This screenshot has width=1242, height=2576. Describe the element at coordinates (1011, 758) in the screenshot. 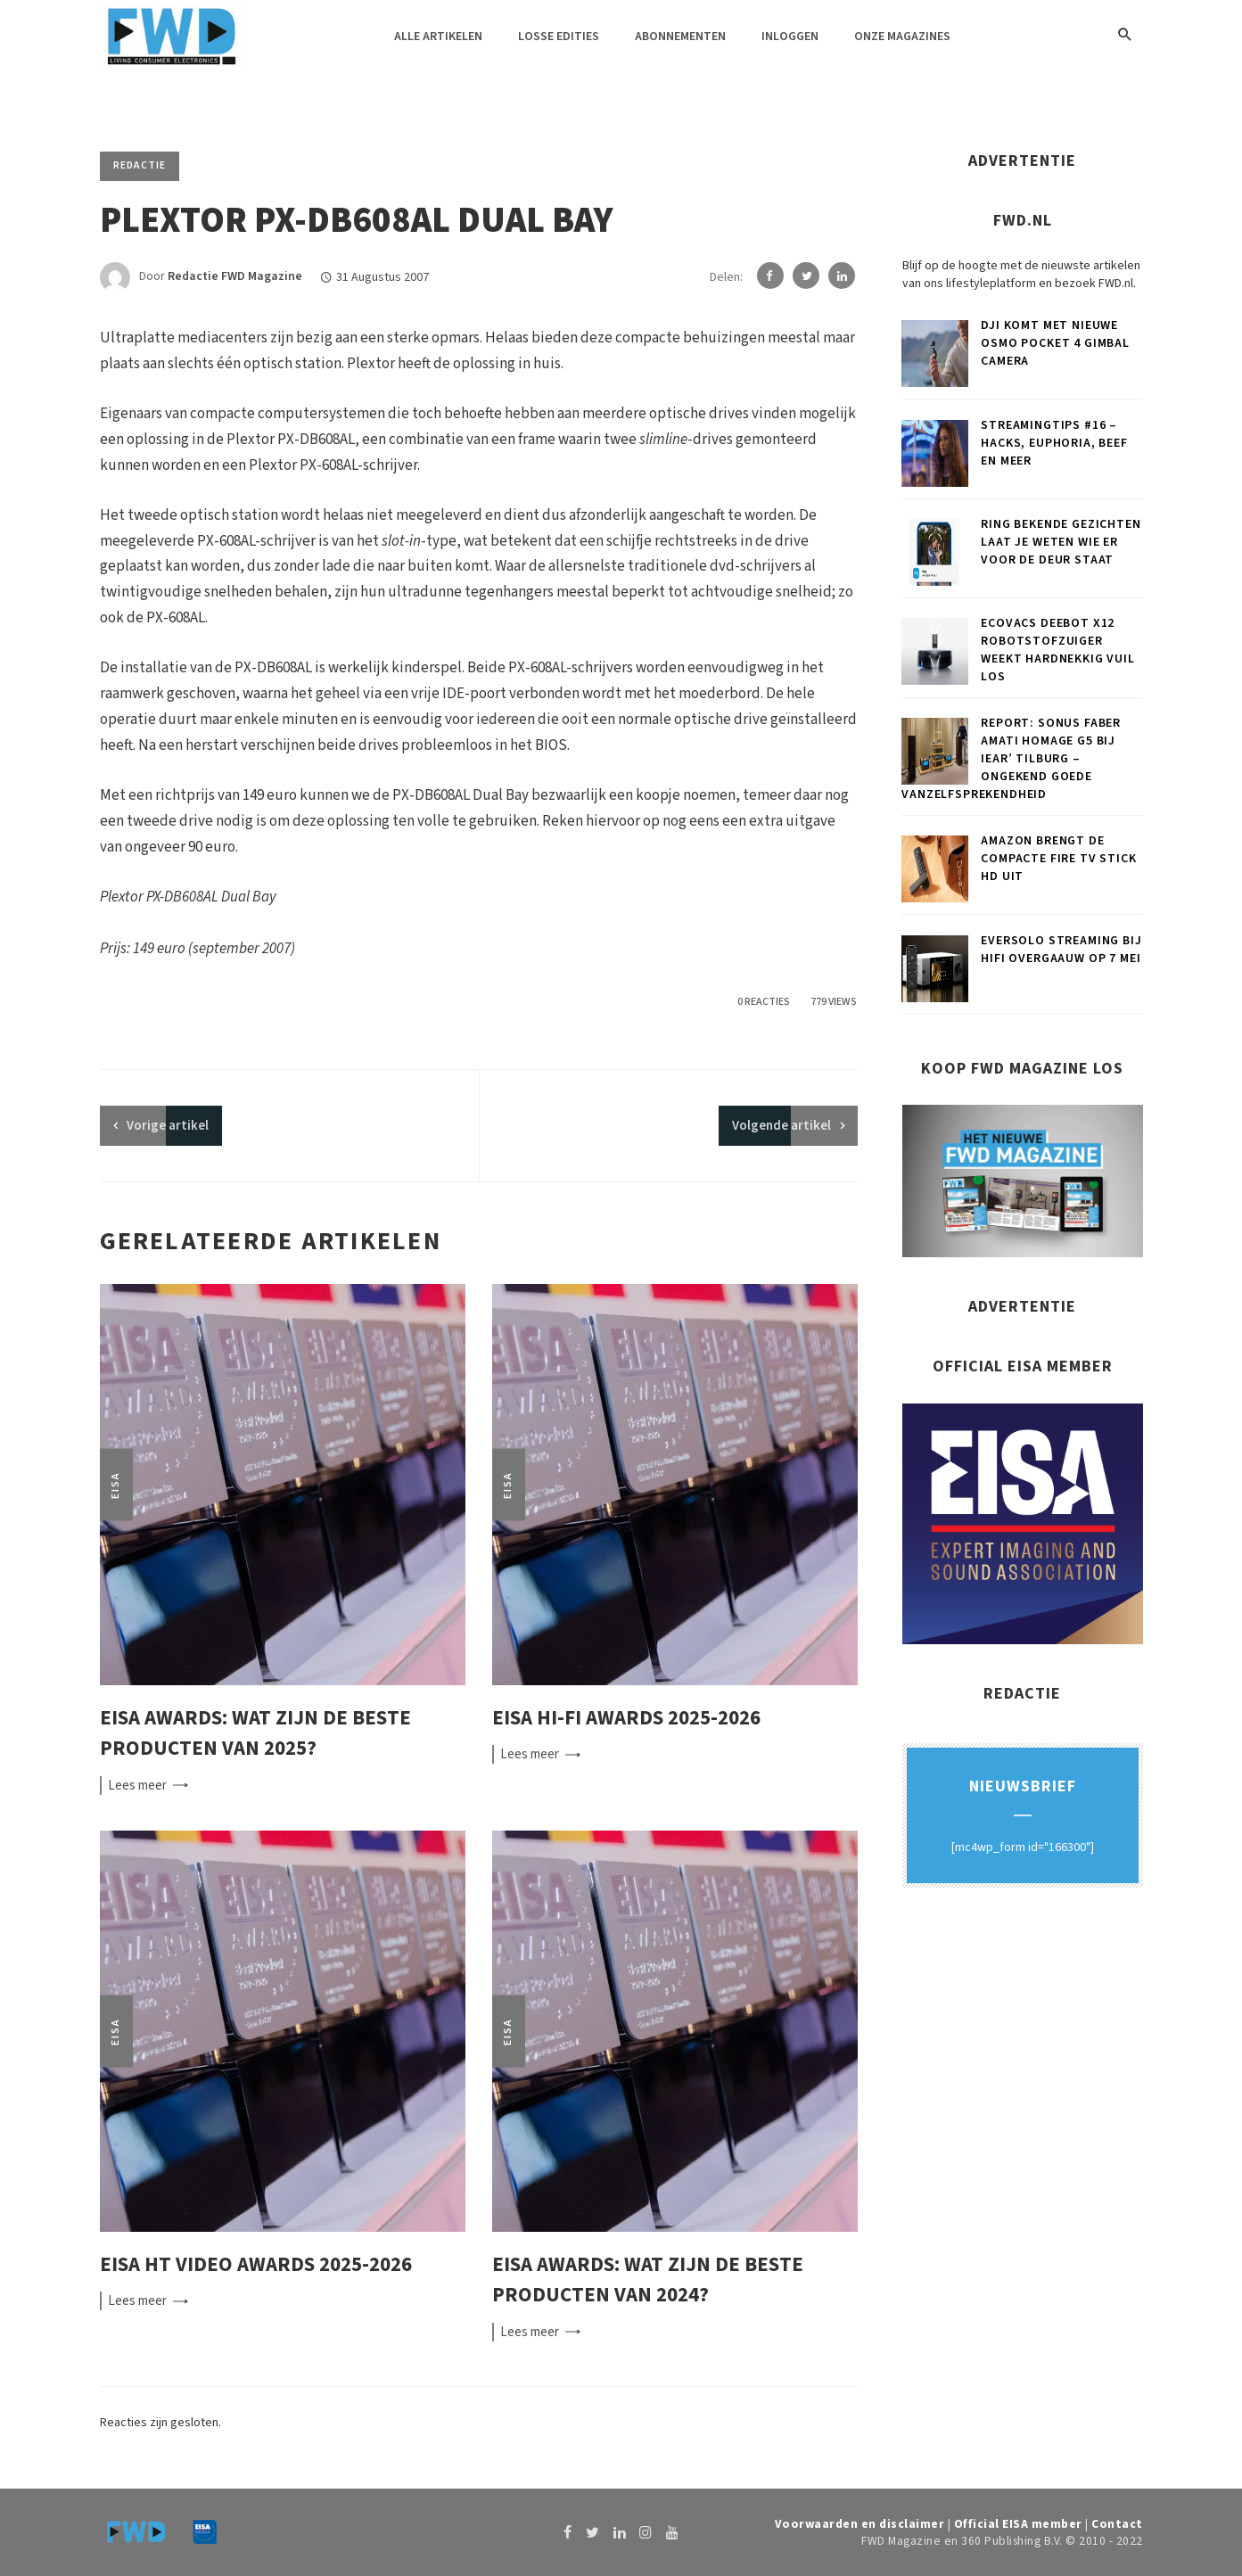

I see `Report: Sonus faber Amati Homage G5 bij iEar’ Tilburg – Ongekend goede vanzelfsprekendheid` at that location.